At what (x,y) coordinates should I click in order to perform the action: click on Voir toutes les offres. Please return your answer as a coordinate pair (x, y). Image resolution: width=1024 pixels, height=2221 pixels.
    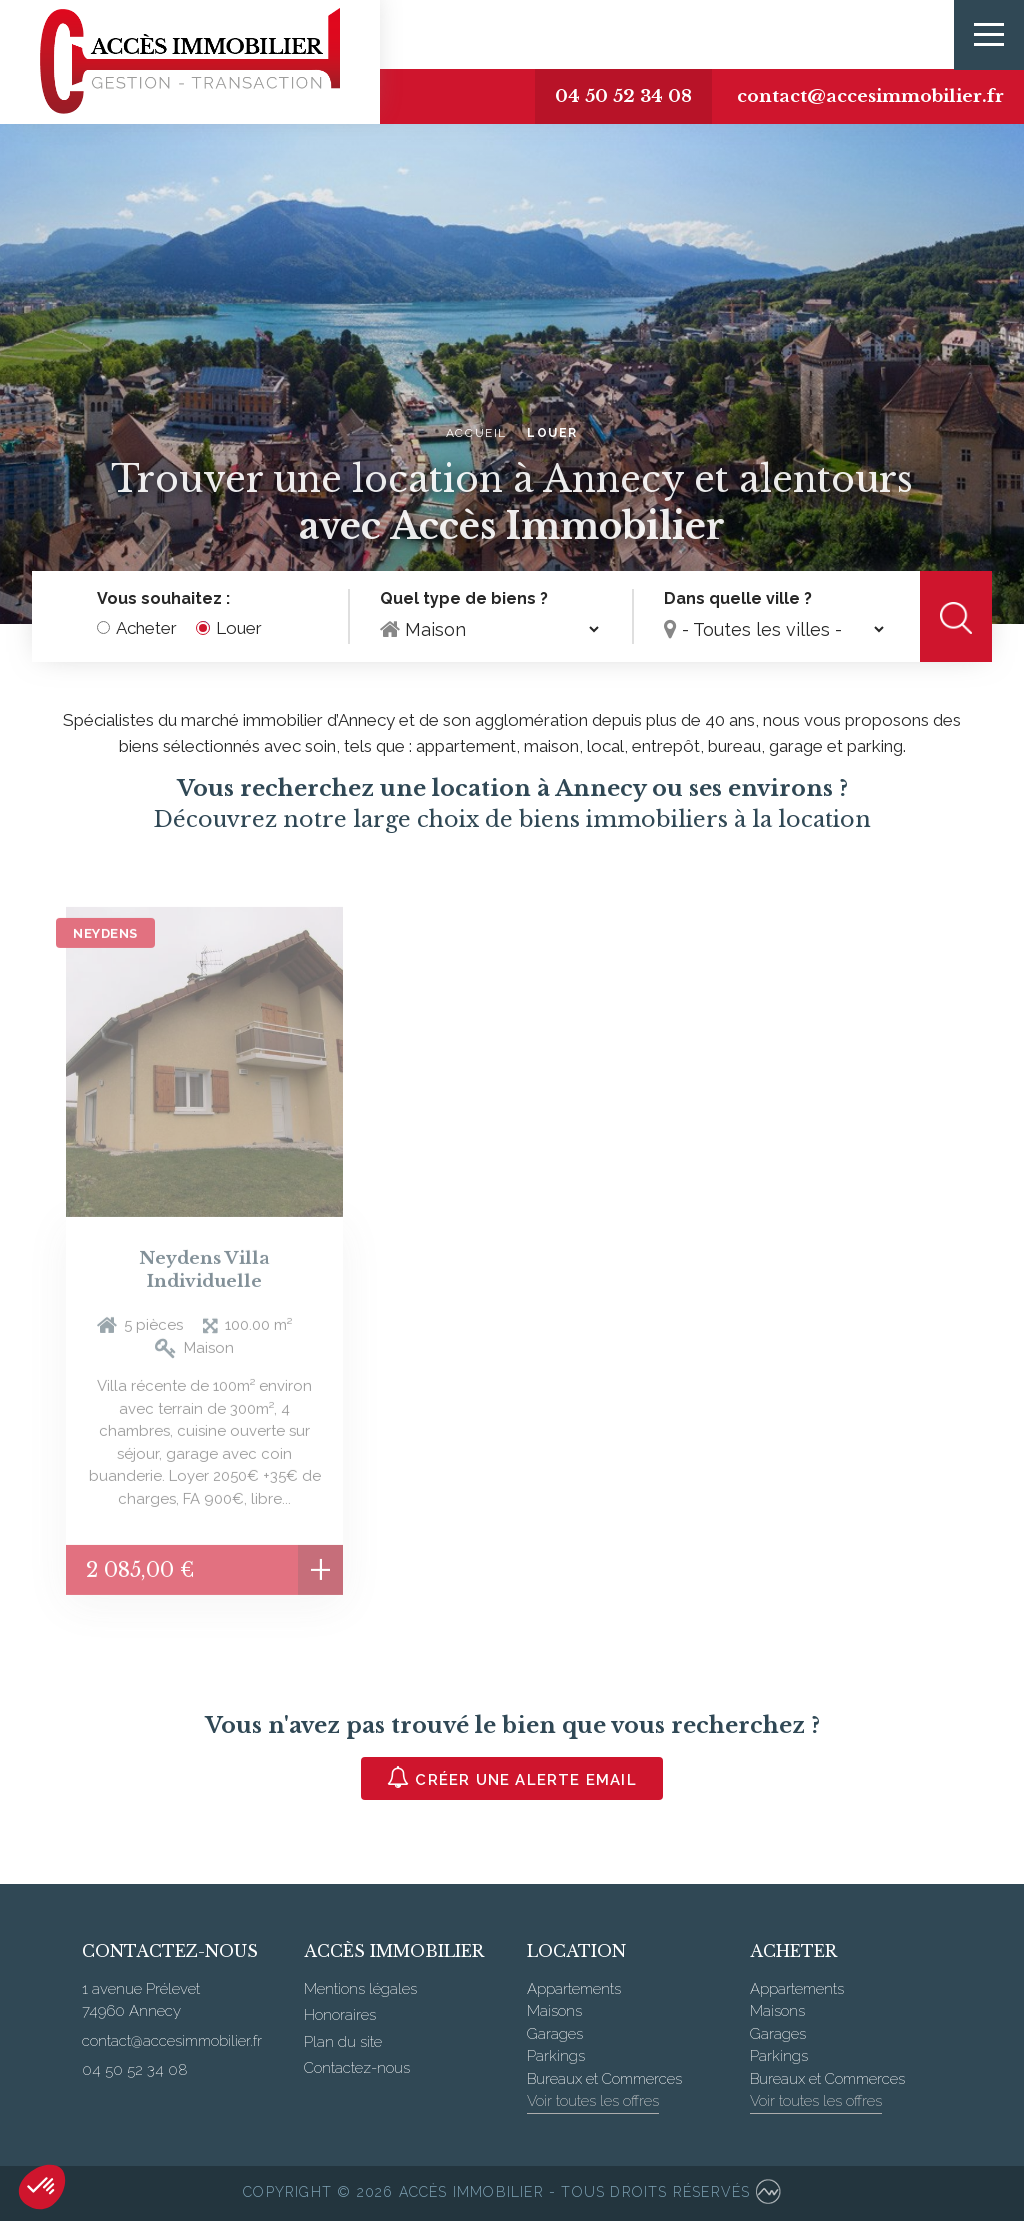
    Looking at the image, I should click on (593, 2101).